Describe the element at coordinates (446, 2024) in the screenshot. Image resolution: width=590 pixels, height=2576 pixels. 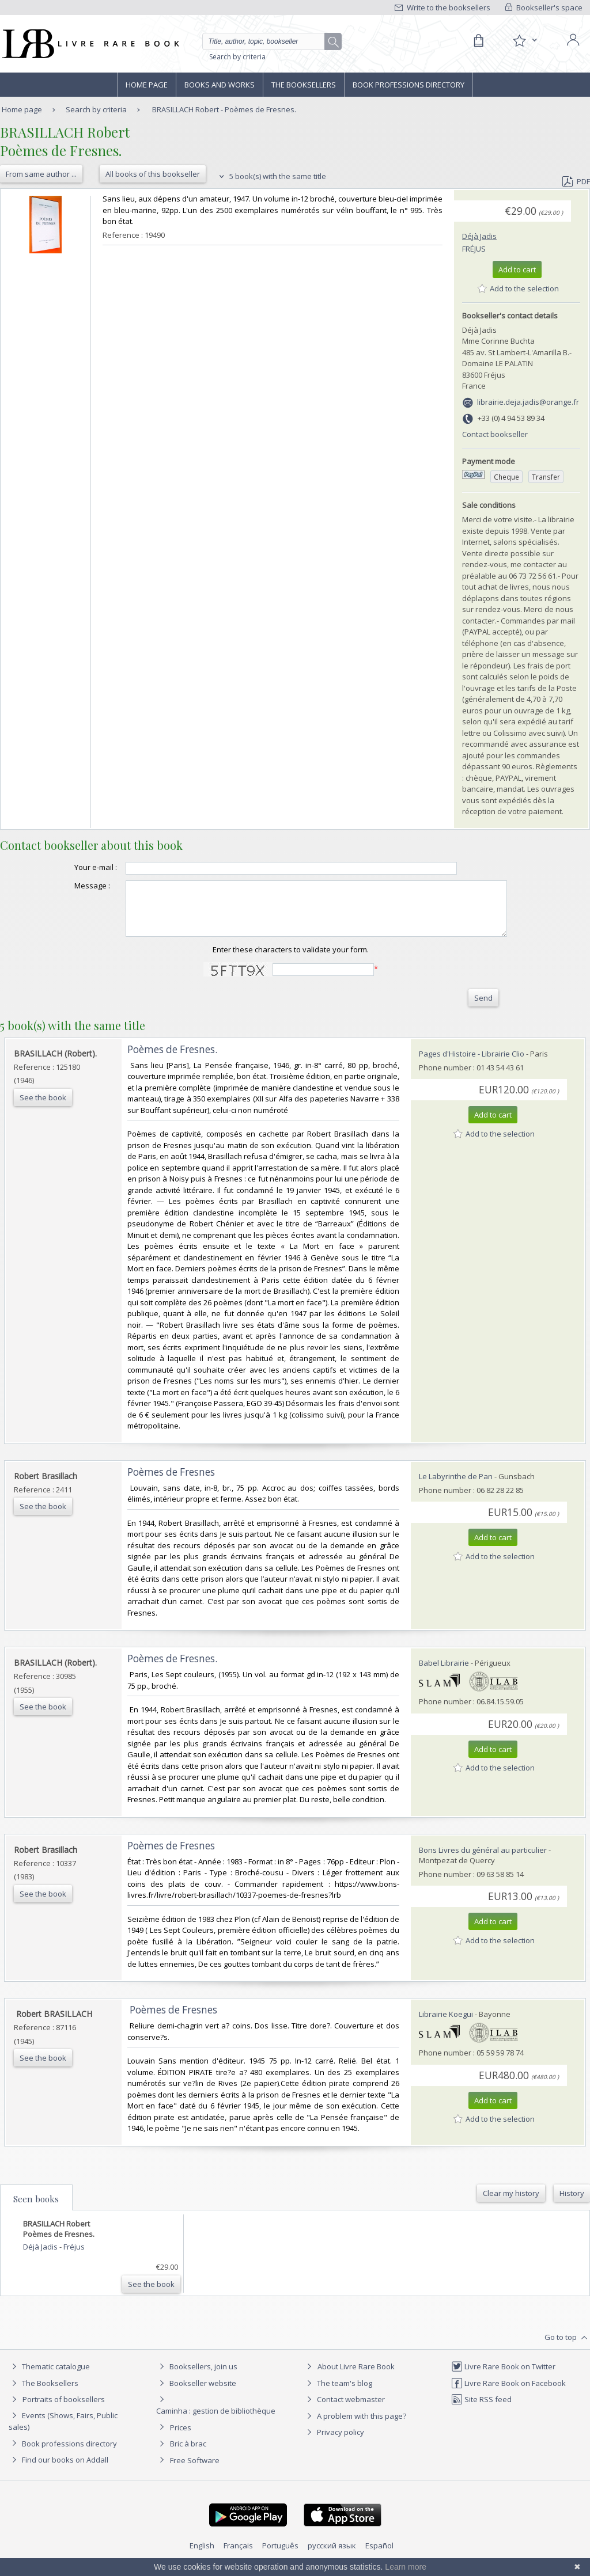
I see `Librairie Koegui` at that location.